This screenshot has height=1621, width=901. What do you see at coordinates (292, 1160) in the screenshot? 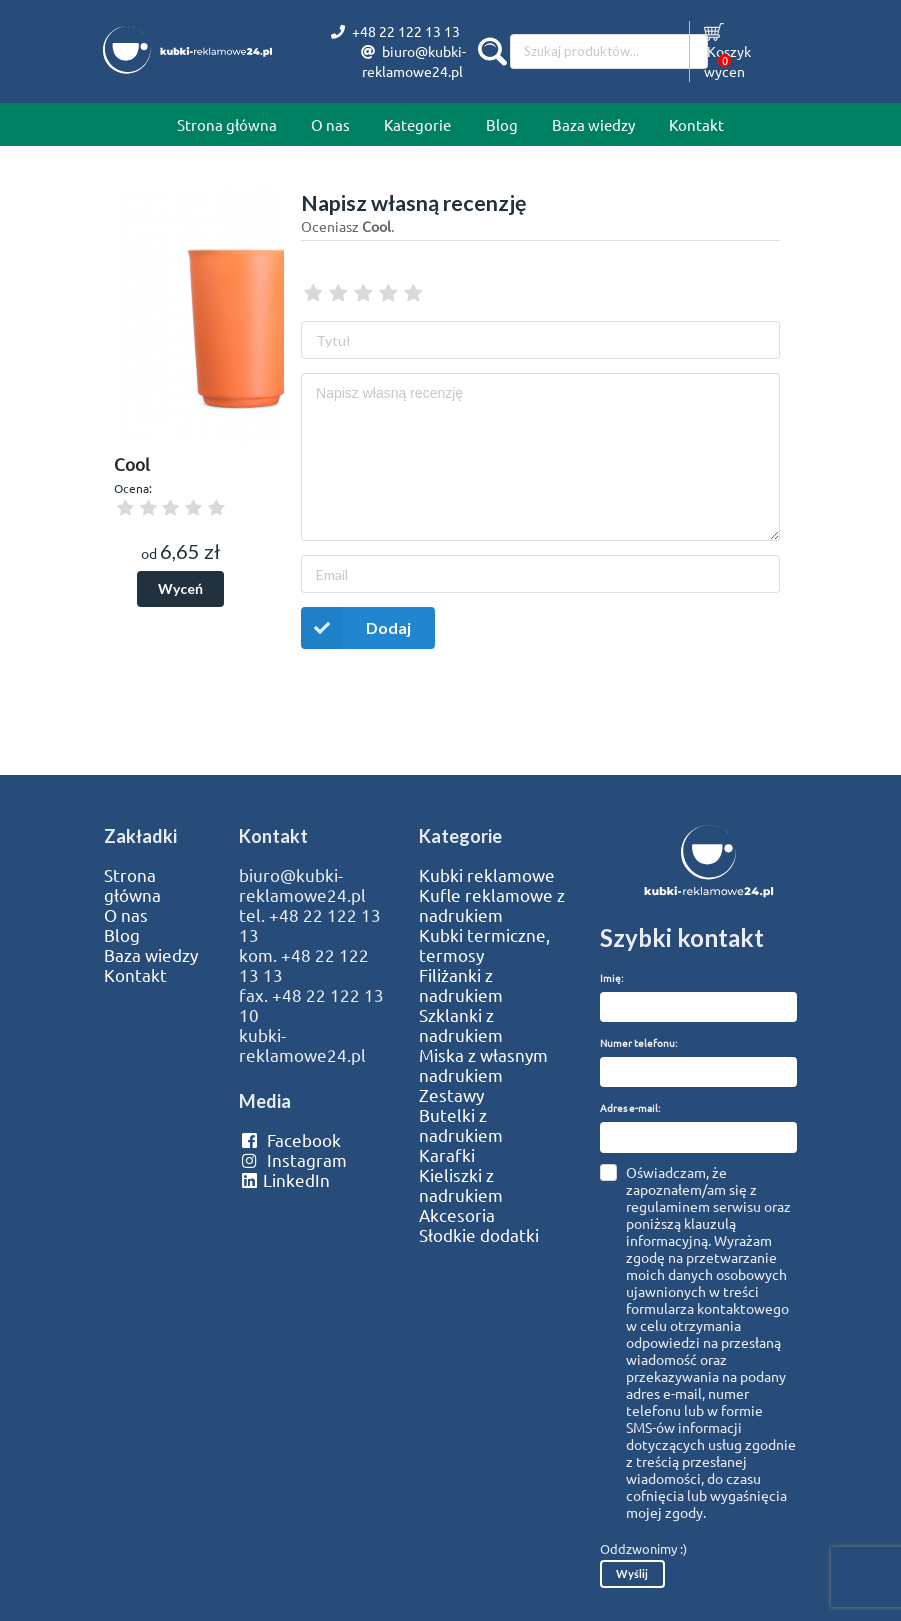
I see `Instagram` at bounding box center [292, 1160].